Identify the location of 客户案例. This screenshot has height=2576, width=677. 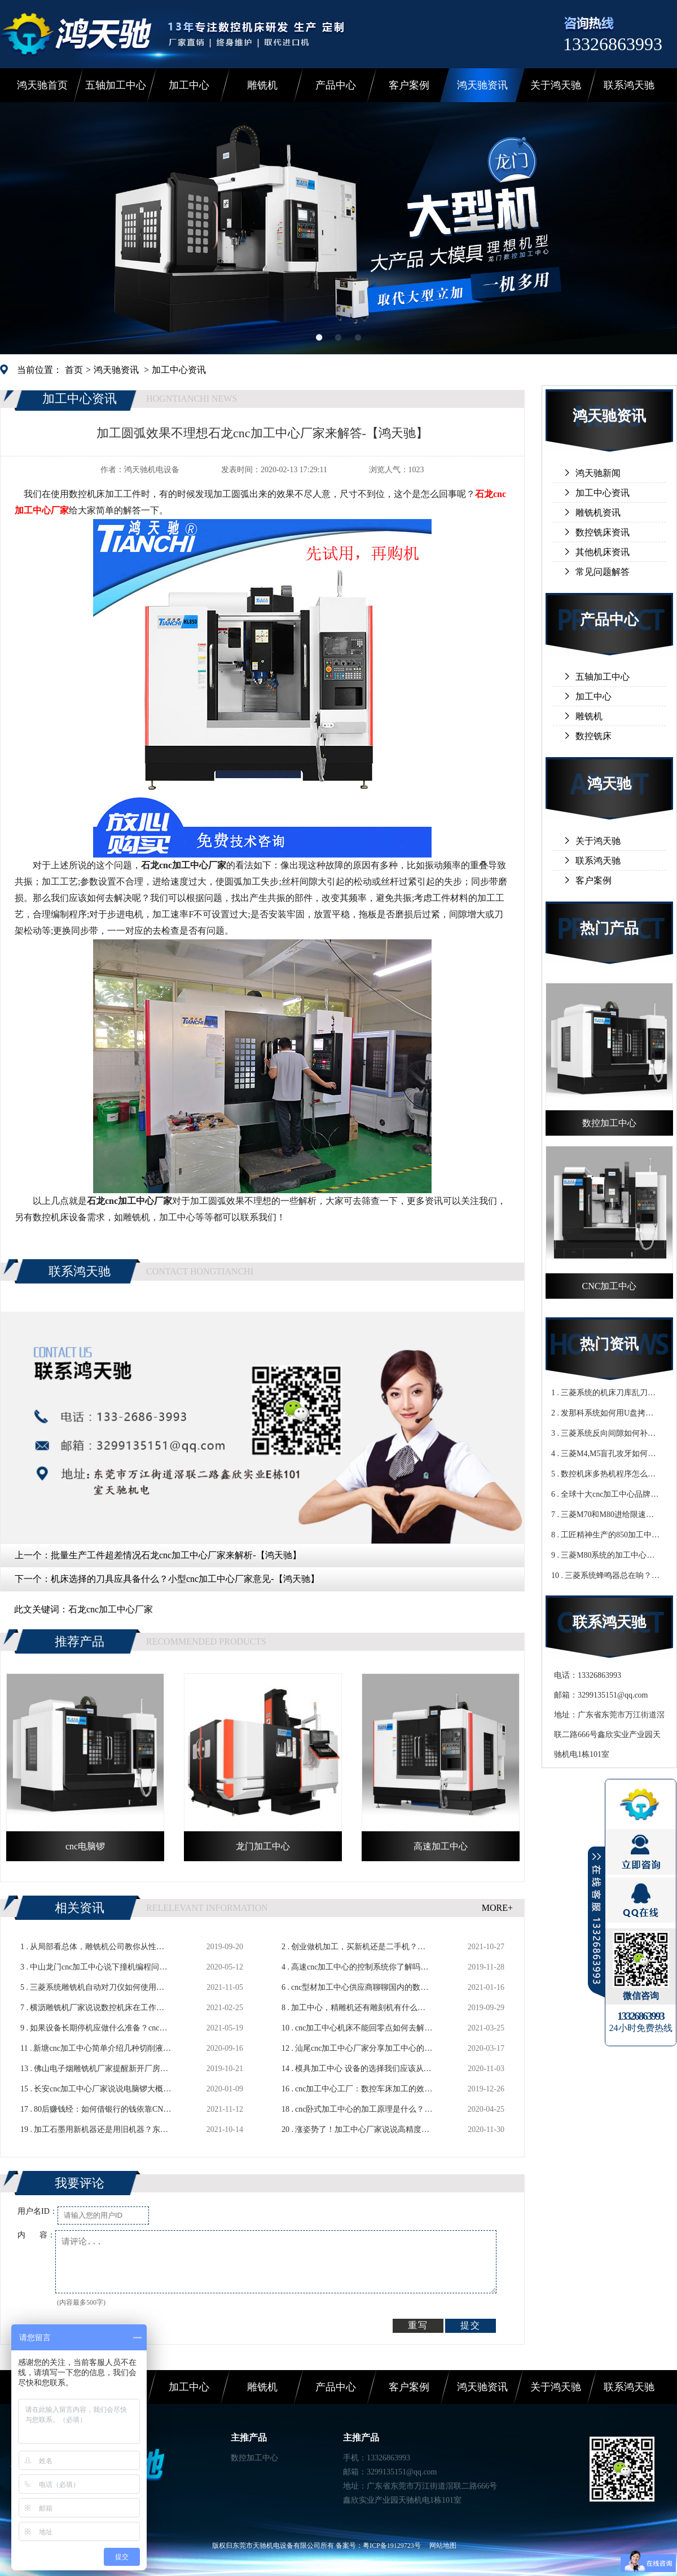
(409, 85).